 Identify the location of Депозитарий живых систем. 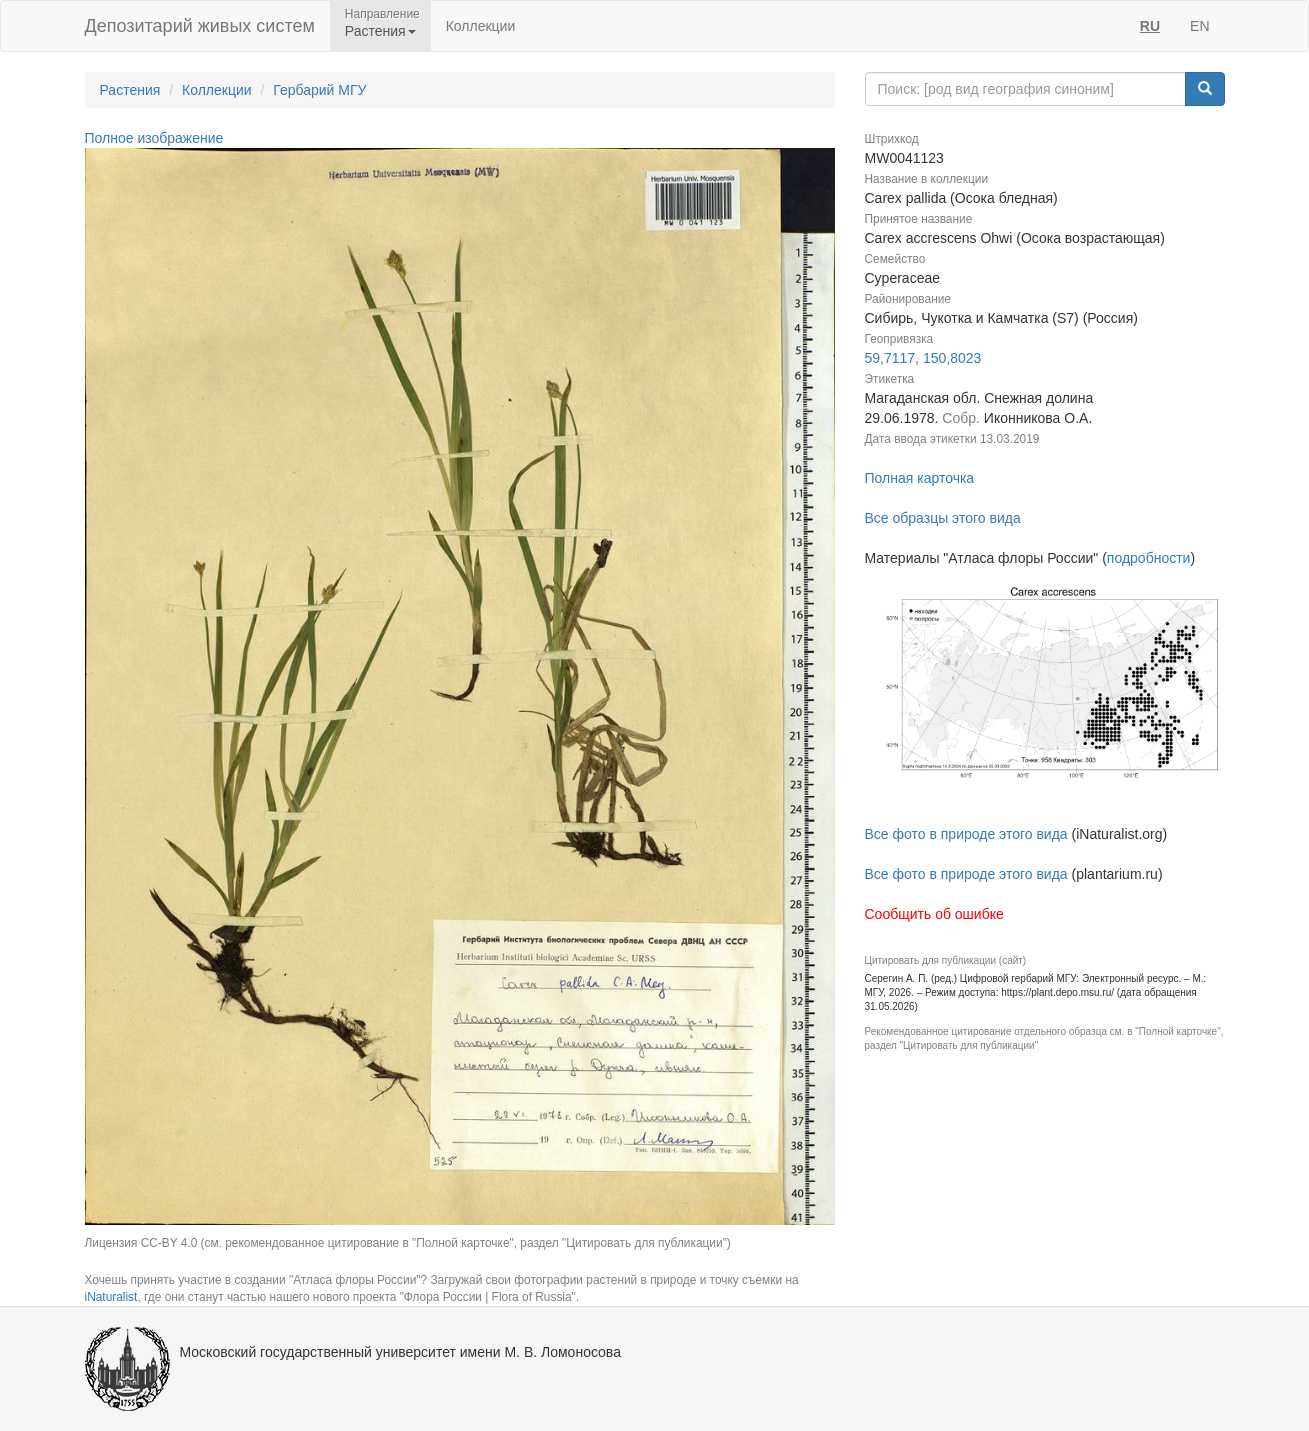
(200, 26).